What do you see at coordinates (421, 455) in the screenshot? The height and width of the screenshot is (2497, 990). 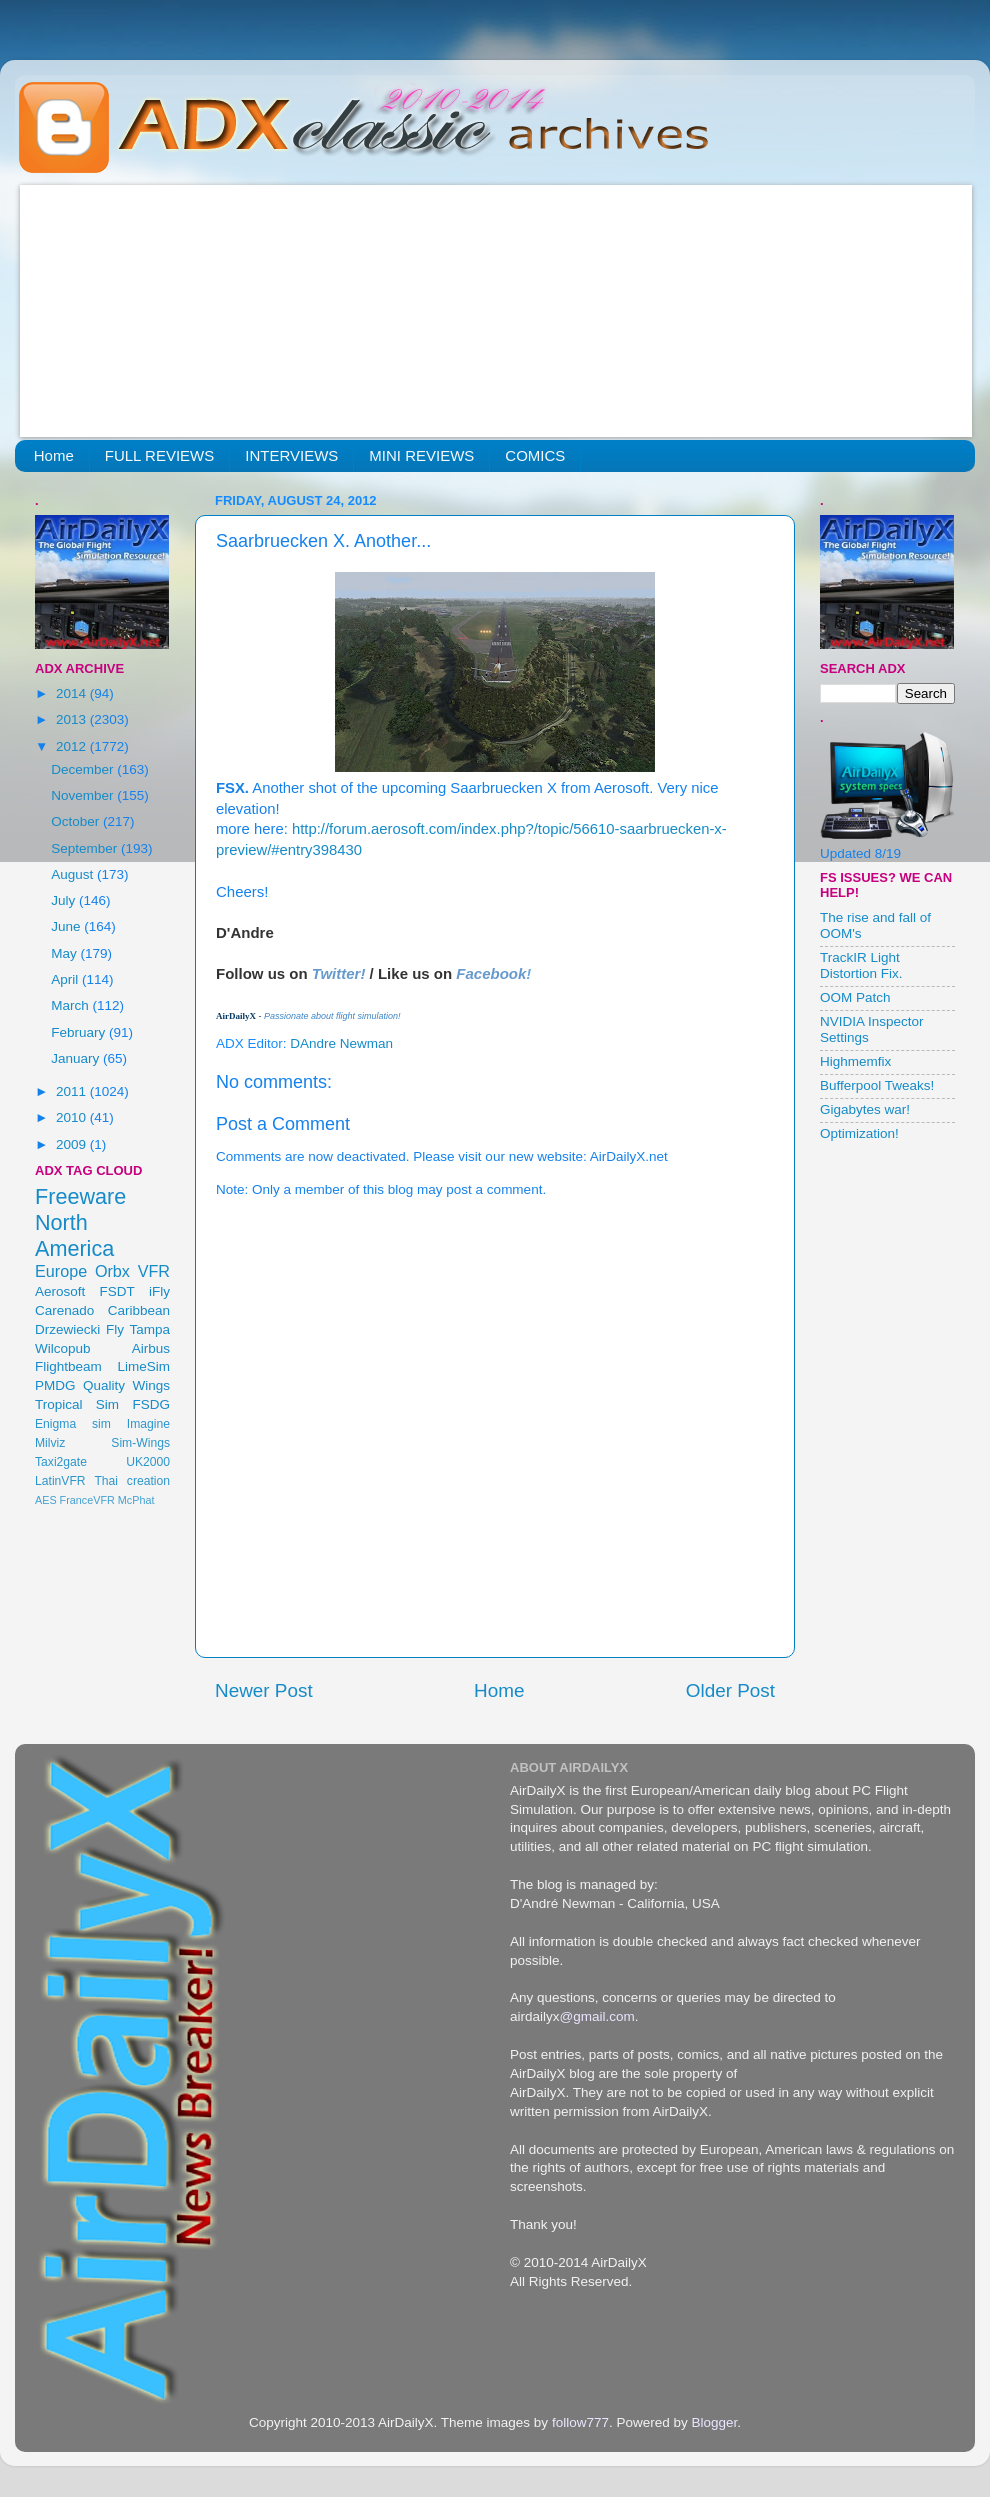 I see `MINI REVIEWS` at bounding box center [421, 455].